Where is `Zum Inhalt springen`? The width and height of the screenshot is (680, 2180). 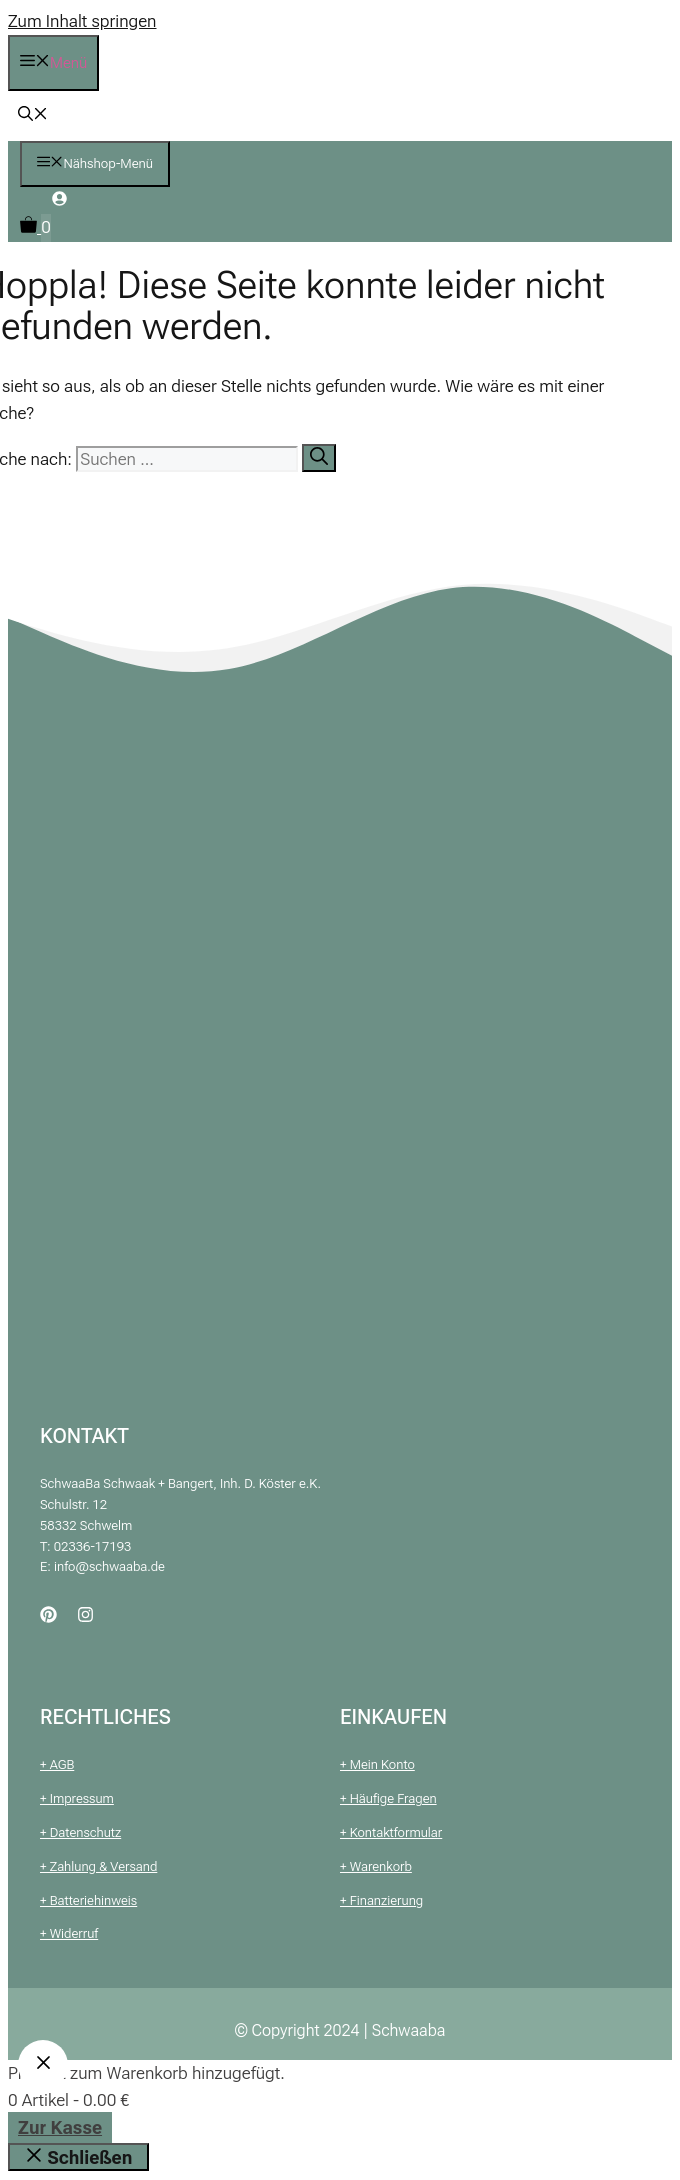 Zum Inhalt springen is located at coordinates (82, 21).